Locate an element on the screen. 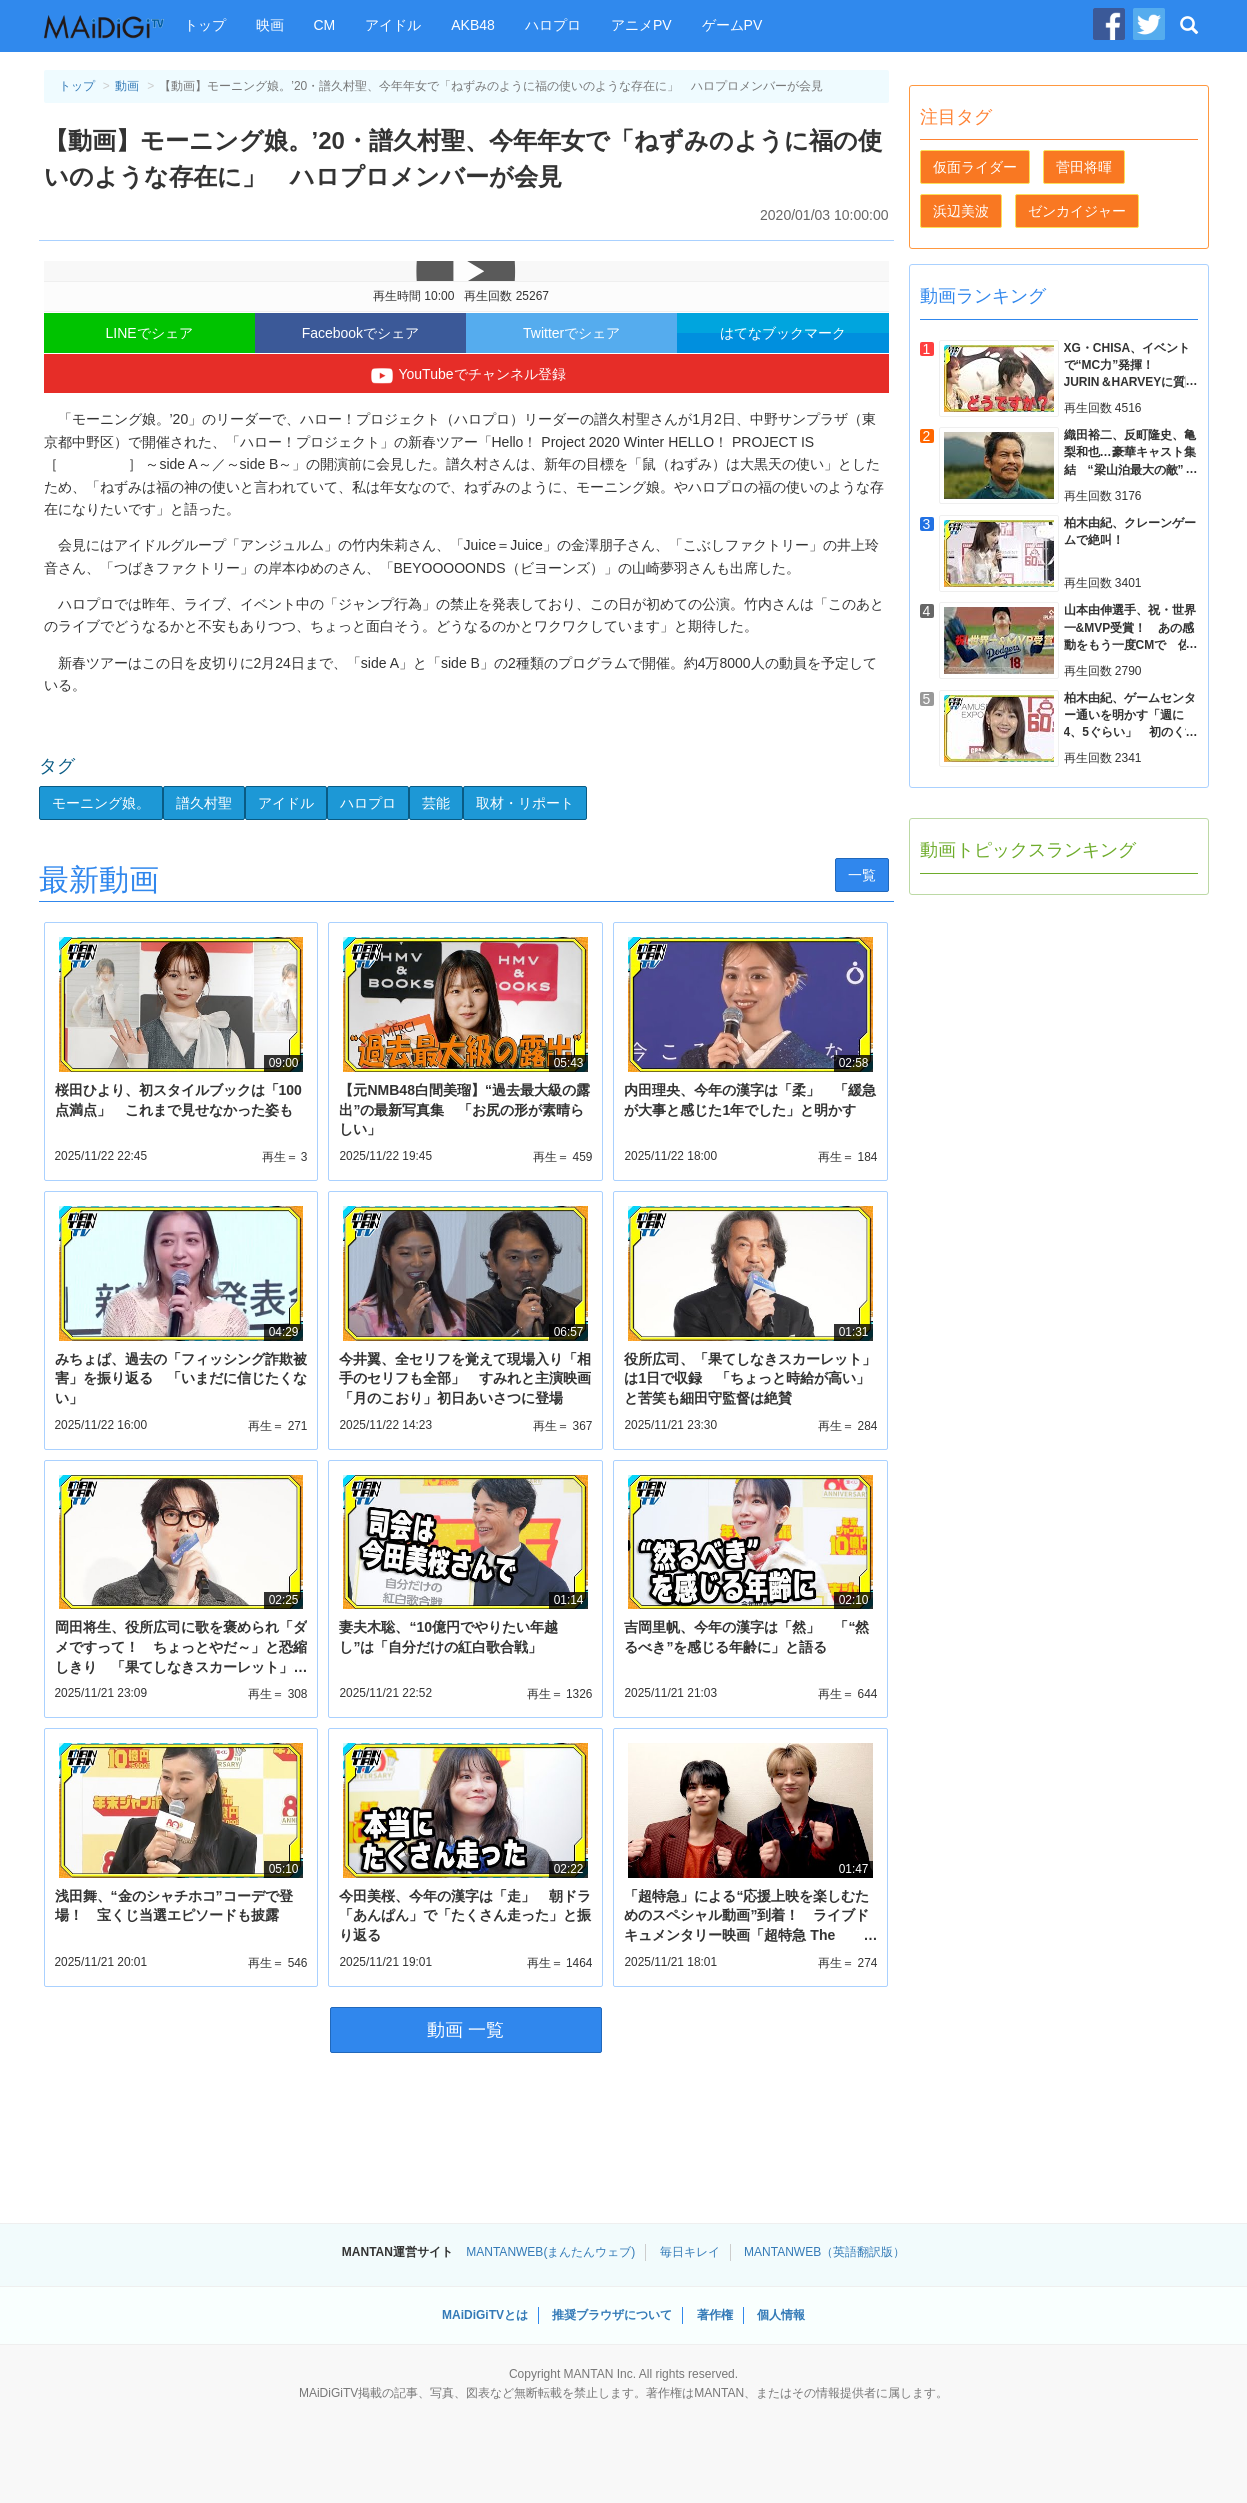 Image resolution: width=1247 pixels, height=2503 pixels. 動画 一覧 is located at coordinates (465, 2030).